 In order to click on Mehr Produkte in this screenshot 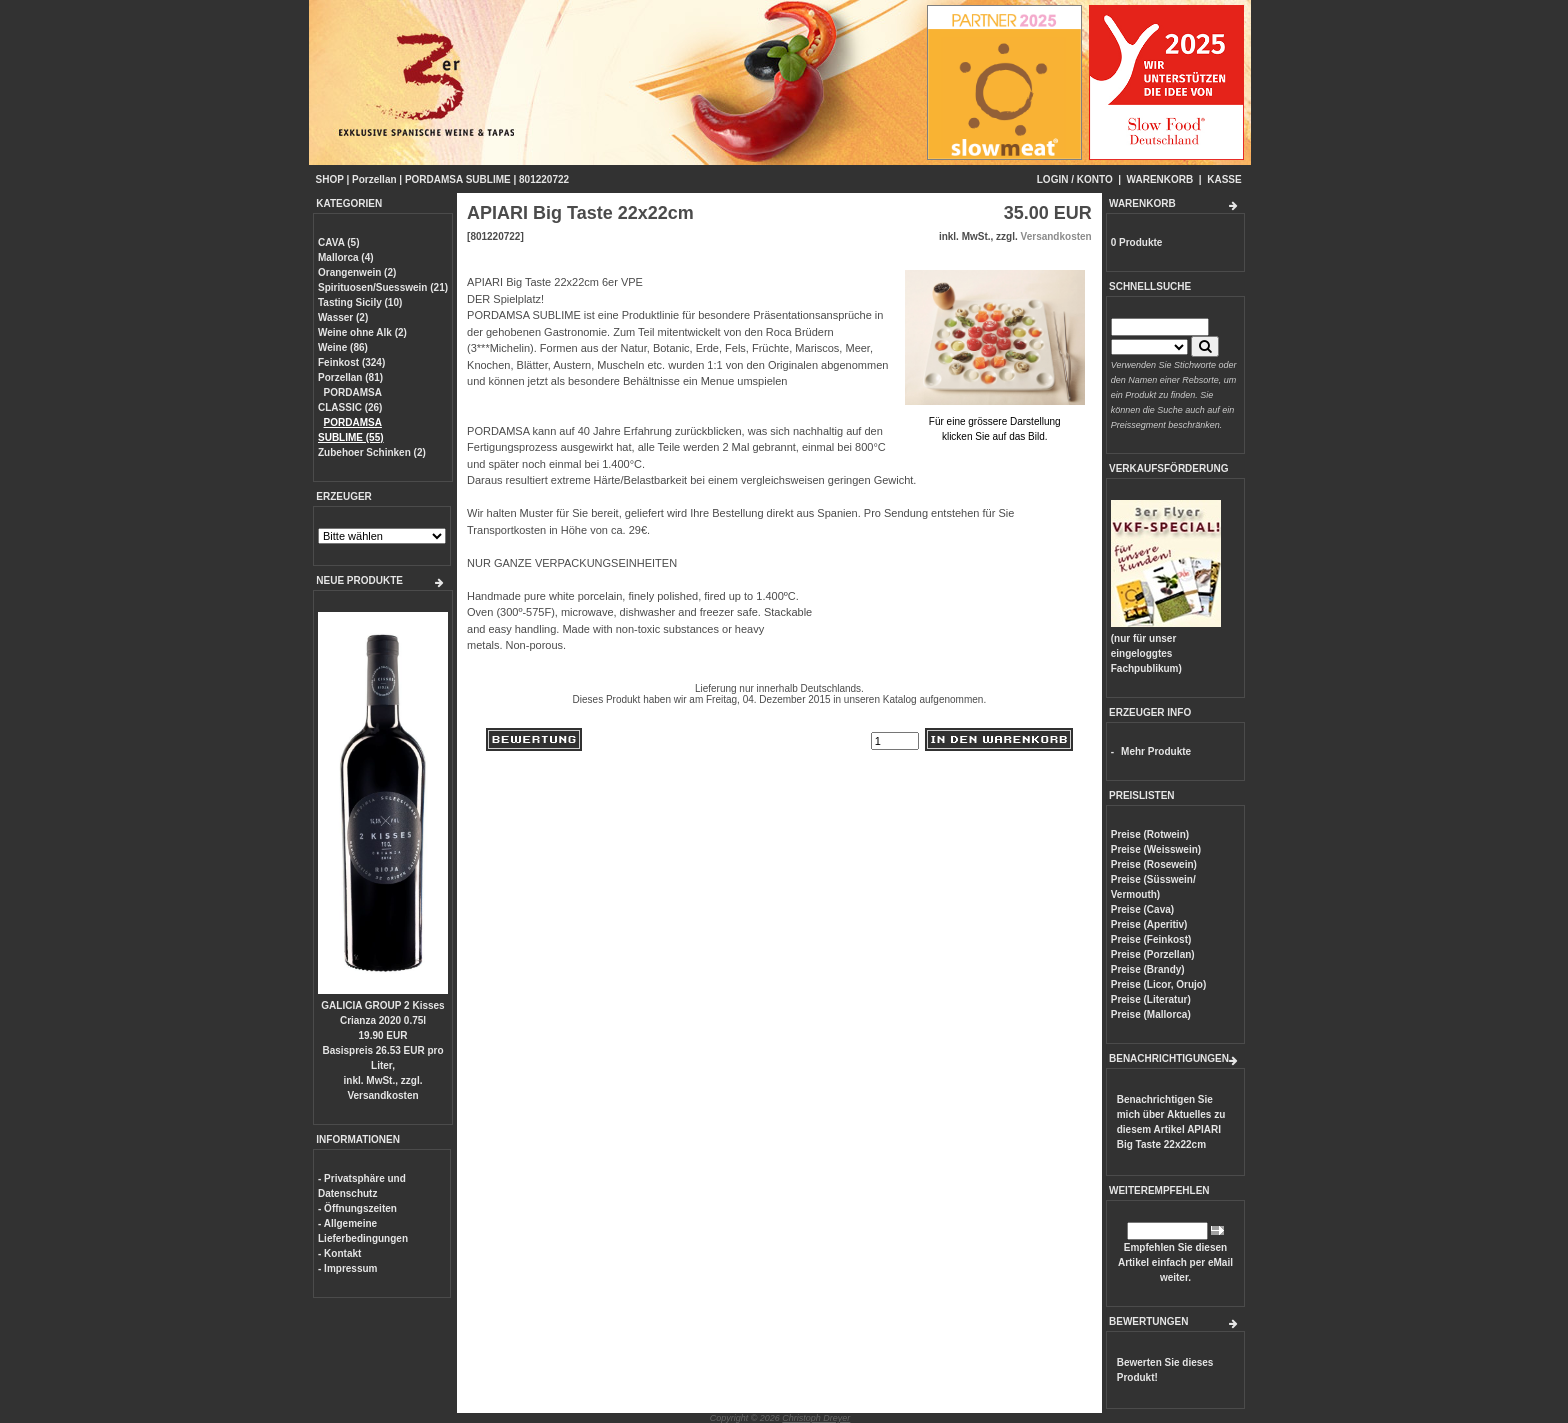, I will do `click(1156, 751)`.